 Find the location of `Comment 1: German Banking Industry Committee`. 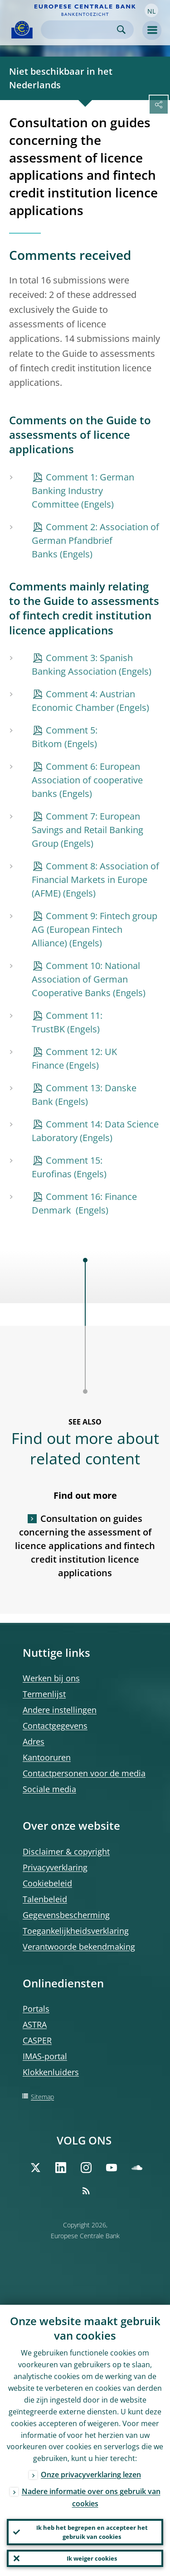

Comment 1: German Banking Industry Committee is located at coordinates (83, 490).